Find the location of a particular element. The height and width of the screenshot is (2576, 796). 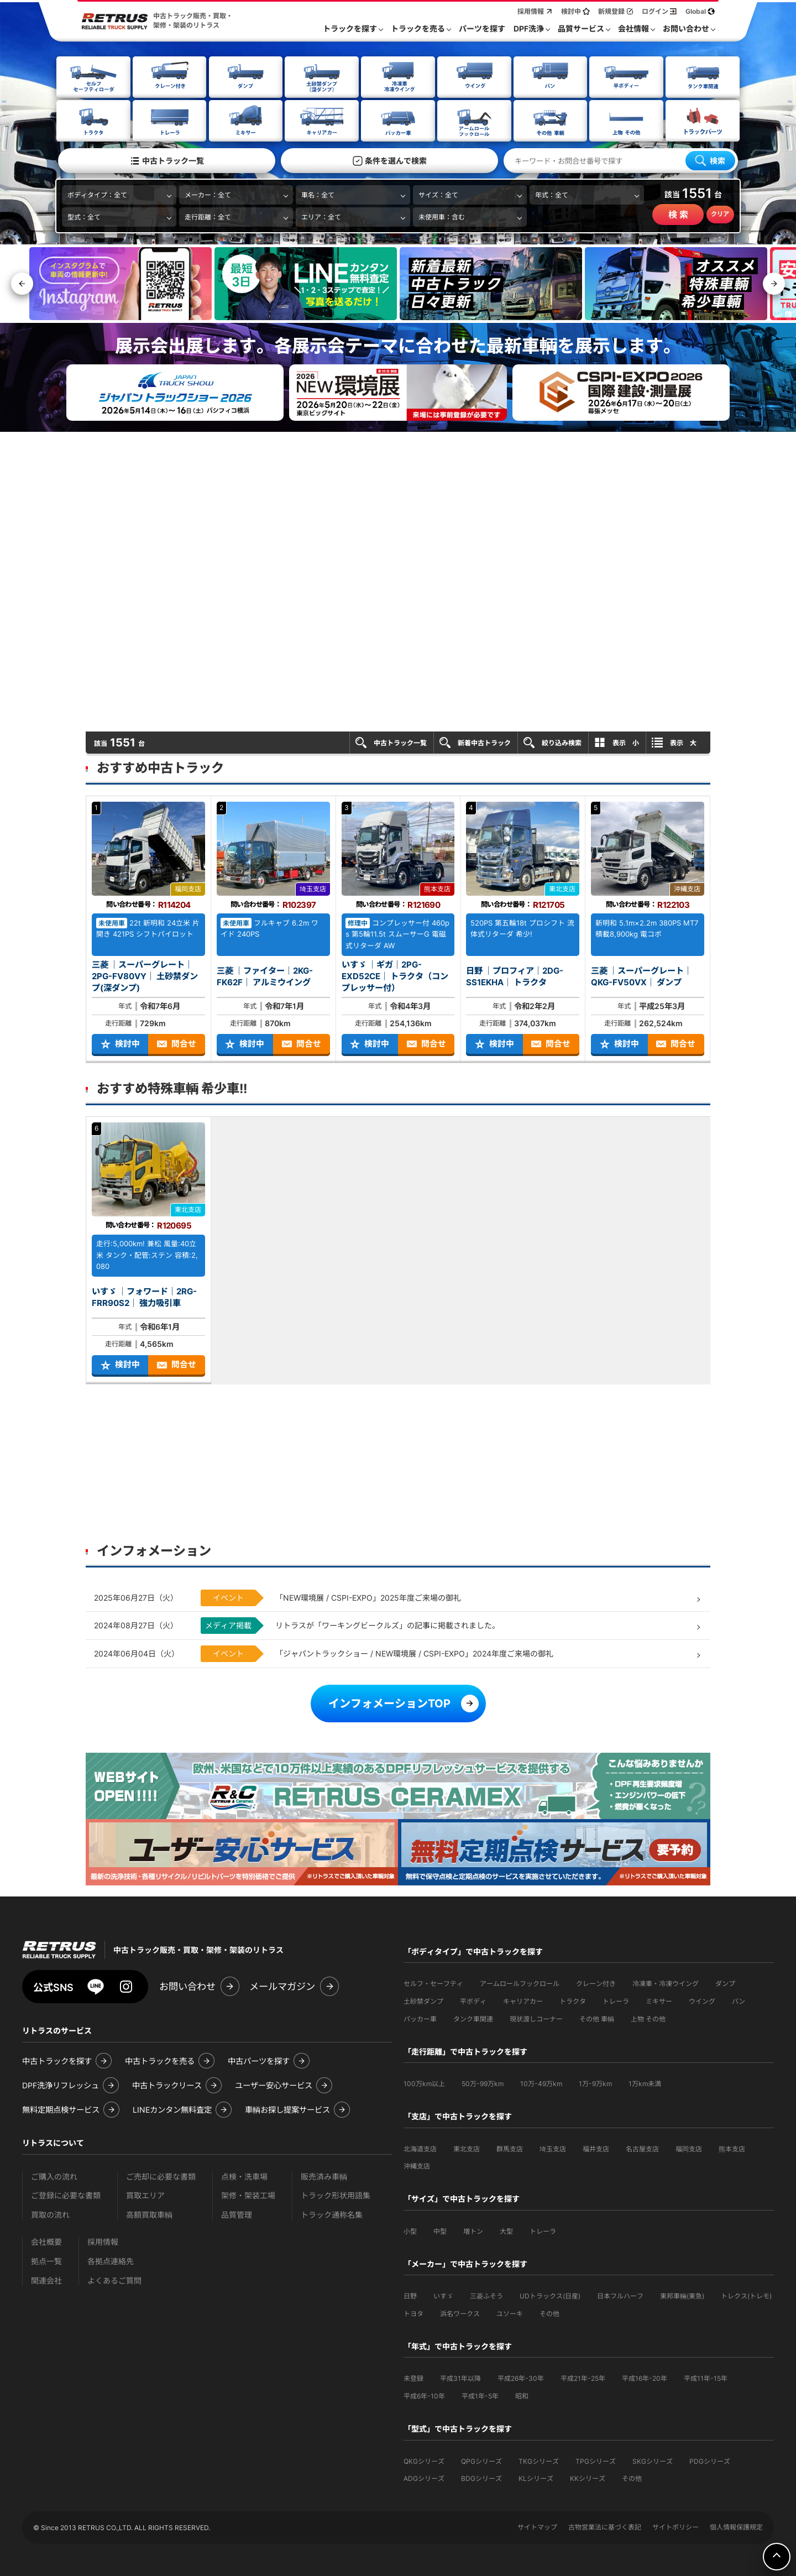

ご購入の流れ is located at coordinates (54, 2175).